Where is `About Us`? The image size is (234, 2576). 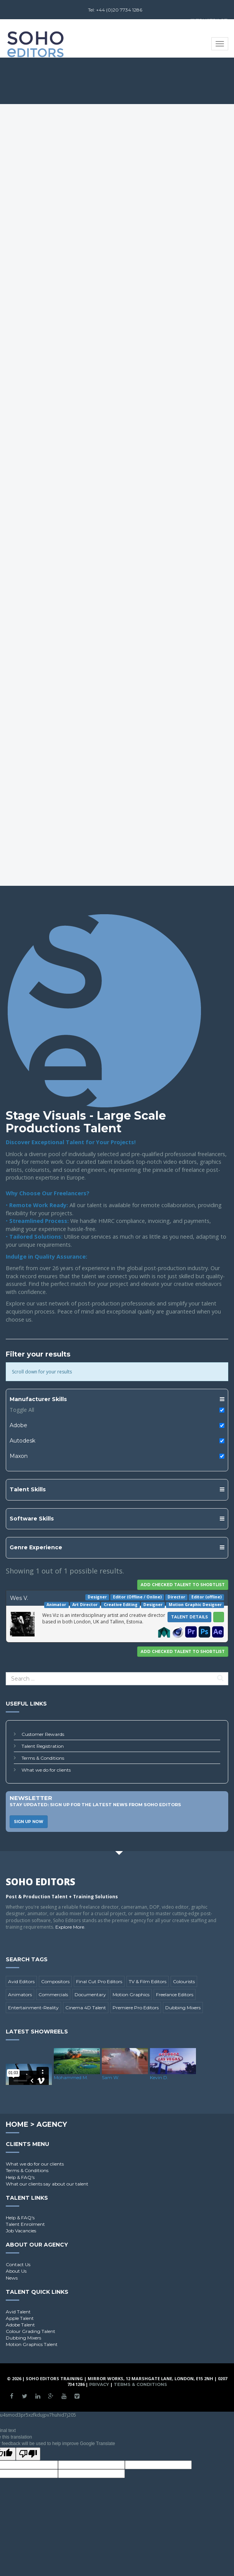
About Us is located at coordinates (16, 2271).